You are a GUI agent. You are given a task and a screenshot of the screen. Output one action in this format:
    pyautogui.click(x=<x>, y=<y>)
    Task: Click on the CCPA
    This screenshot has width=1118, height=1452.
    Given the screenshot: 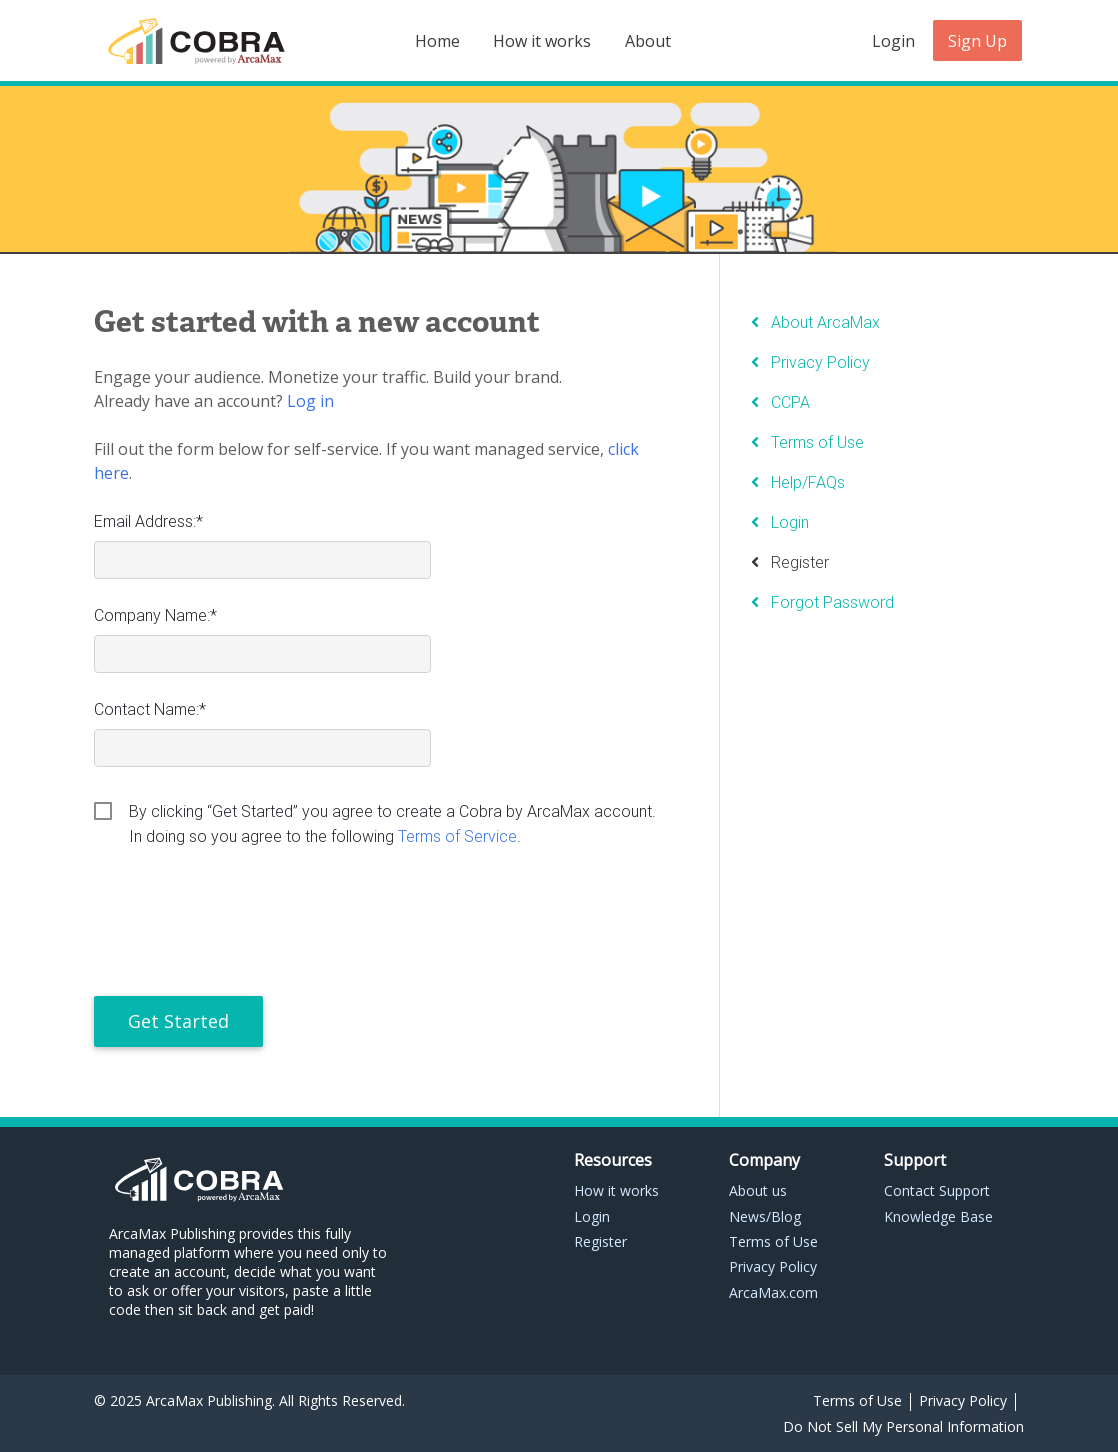 What is the action you would take?
    pyautogui.click(x=790, y=402)
    